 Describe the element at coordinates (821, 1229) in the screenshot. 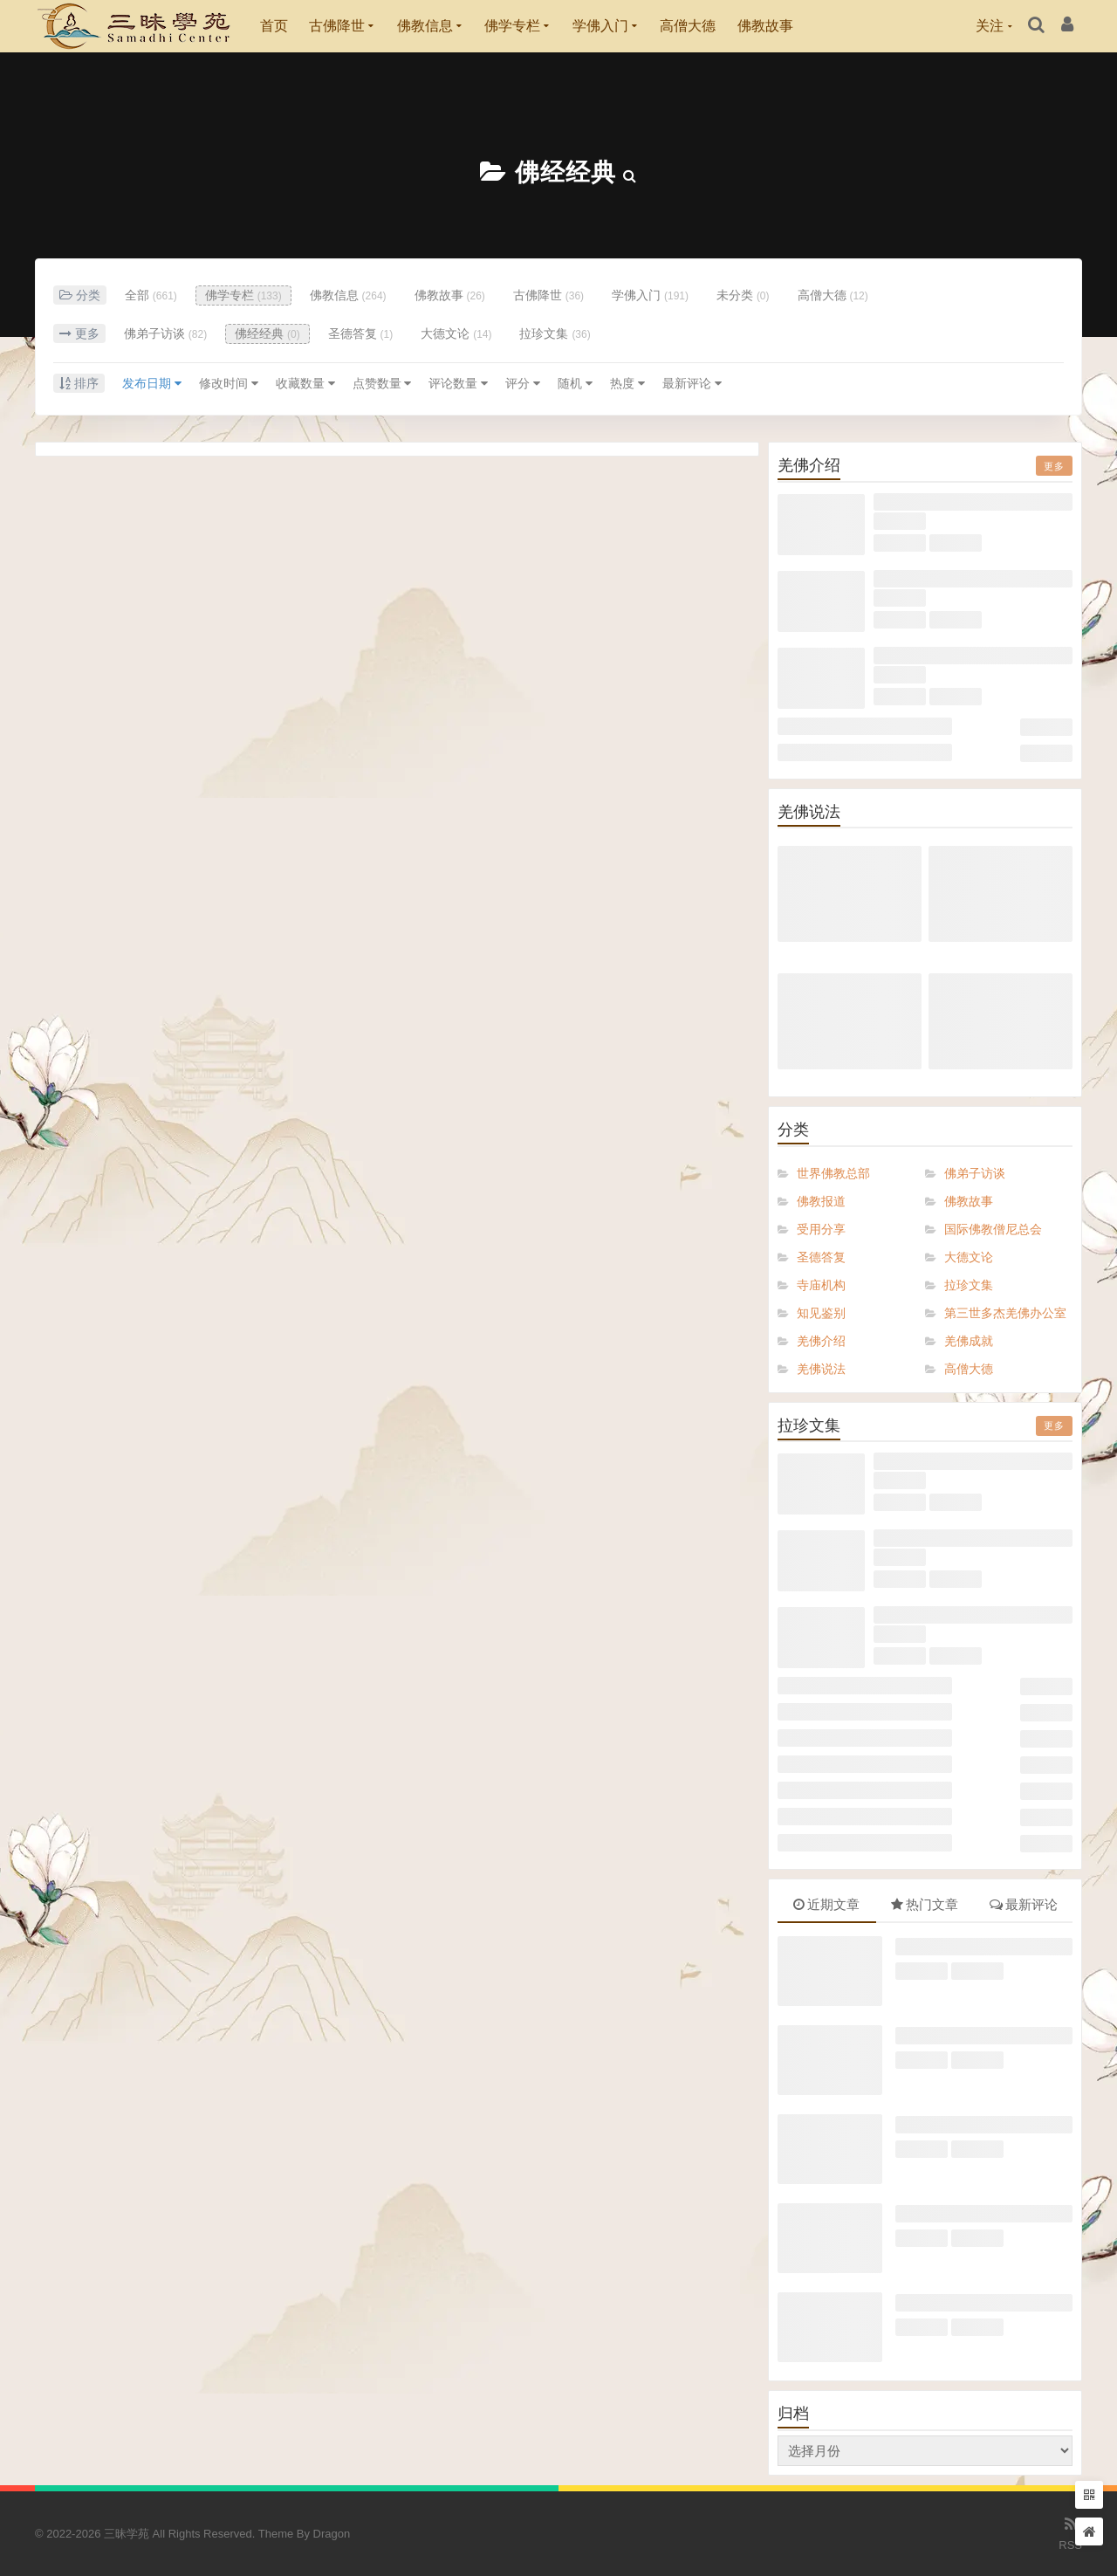

I see `受用分享` at that location.